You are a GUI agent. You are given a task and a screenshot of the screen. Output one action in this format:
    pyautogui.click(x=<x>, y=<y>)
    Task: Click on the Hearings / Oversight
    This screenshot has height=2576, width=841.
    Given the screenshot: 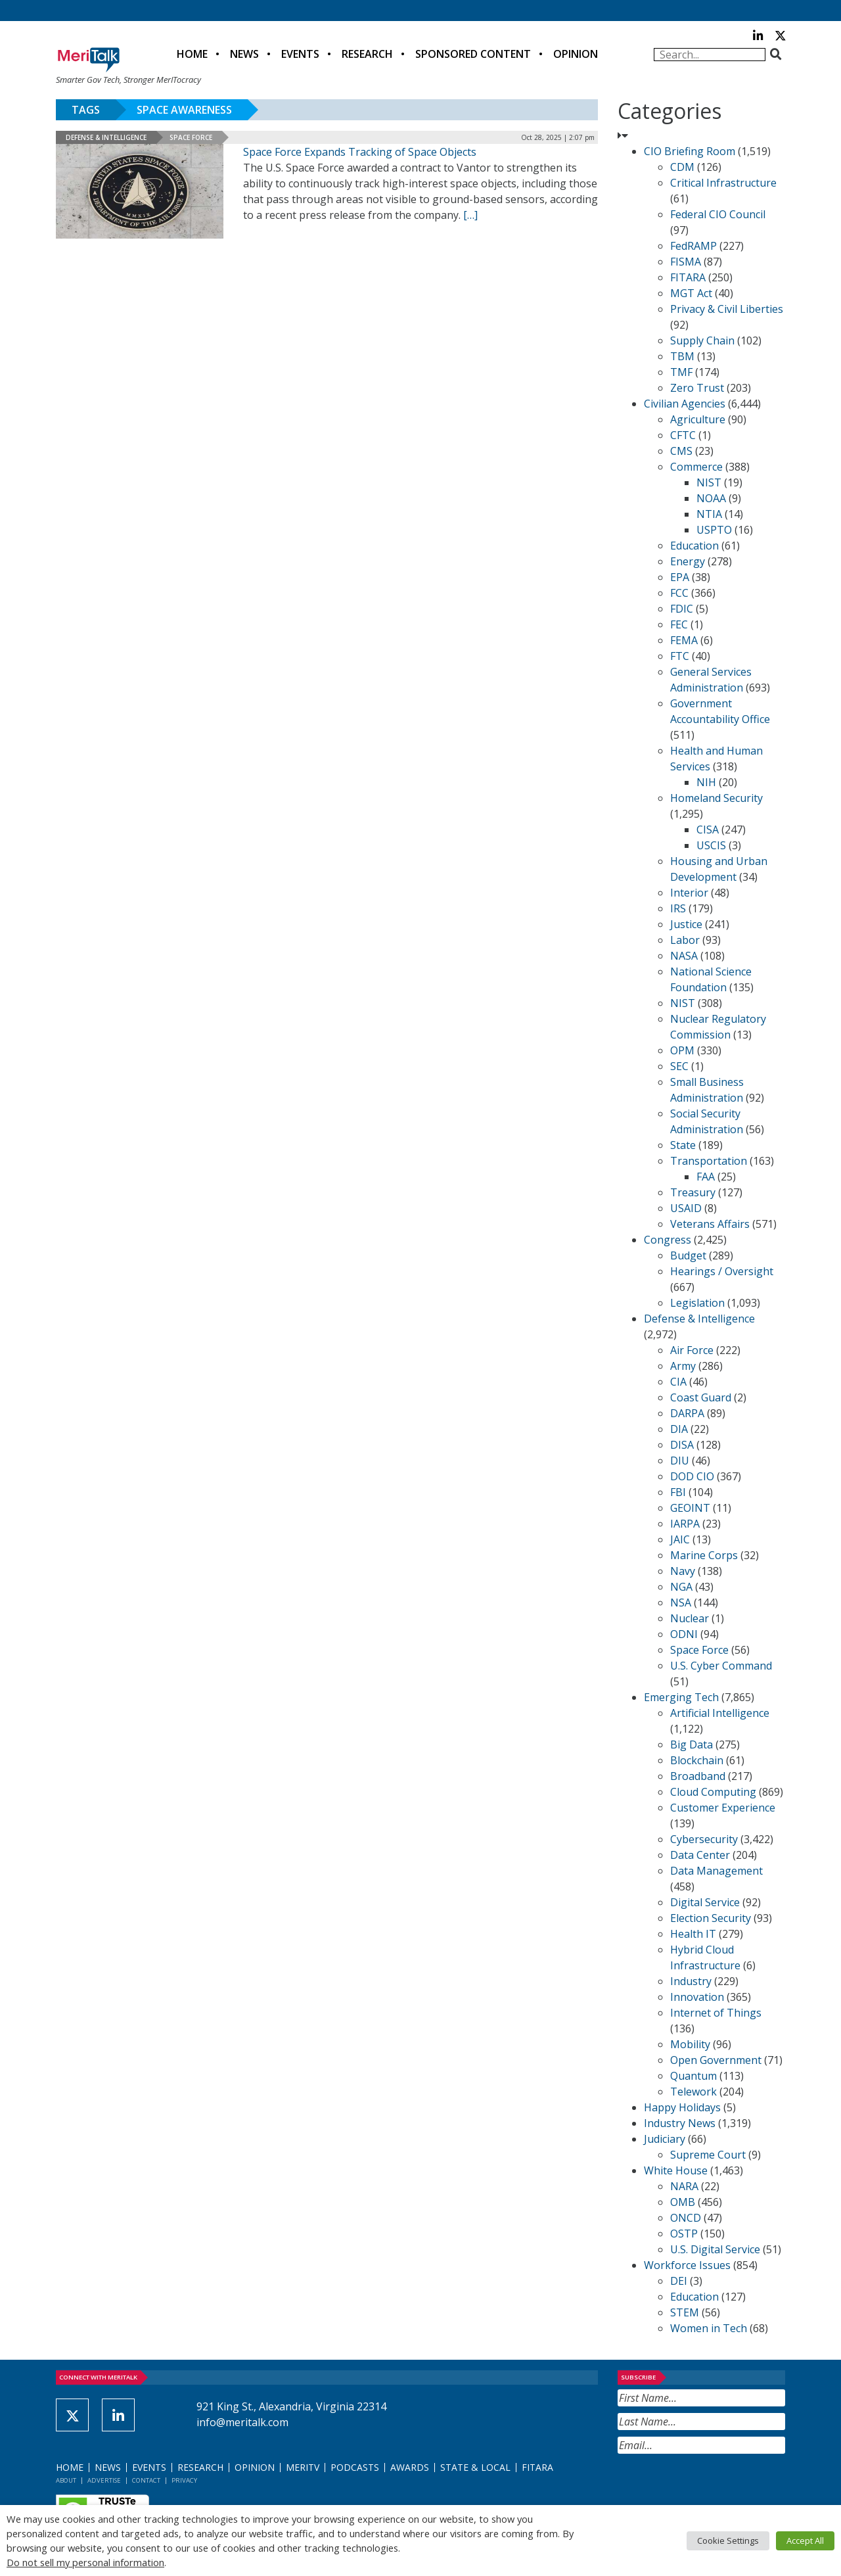 What is the action you would take?
    pyautogui.click(x=721, y=1271)
    